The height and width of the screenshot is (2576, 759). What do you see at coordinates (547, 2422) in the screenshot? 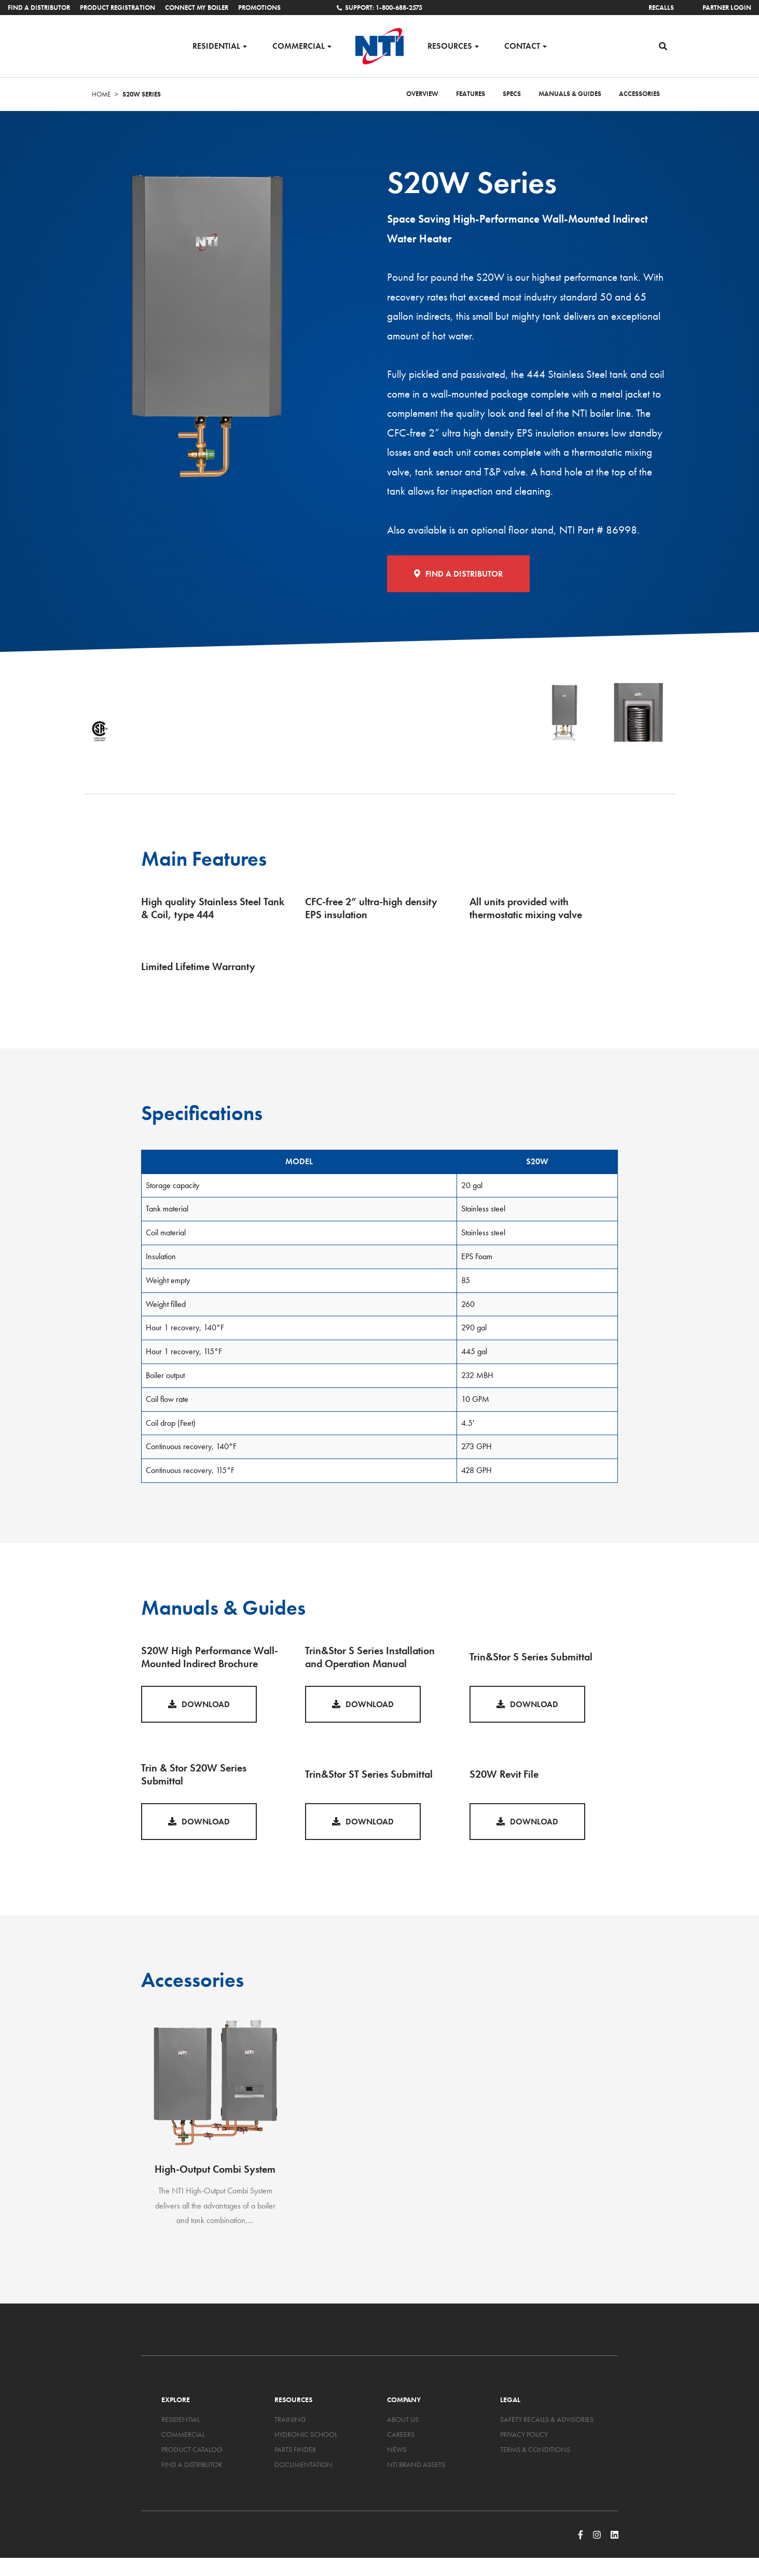
I see `Safety Recalls & Advisories` at bounding box center [547, 2422].